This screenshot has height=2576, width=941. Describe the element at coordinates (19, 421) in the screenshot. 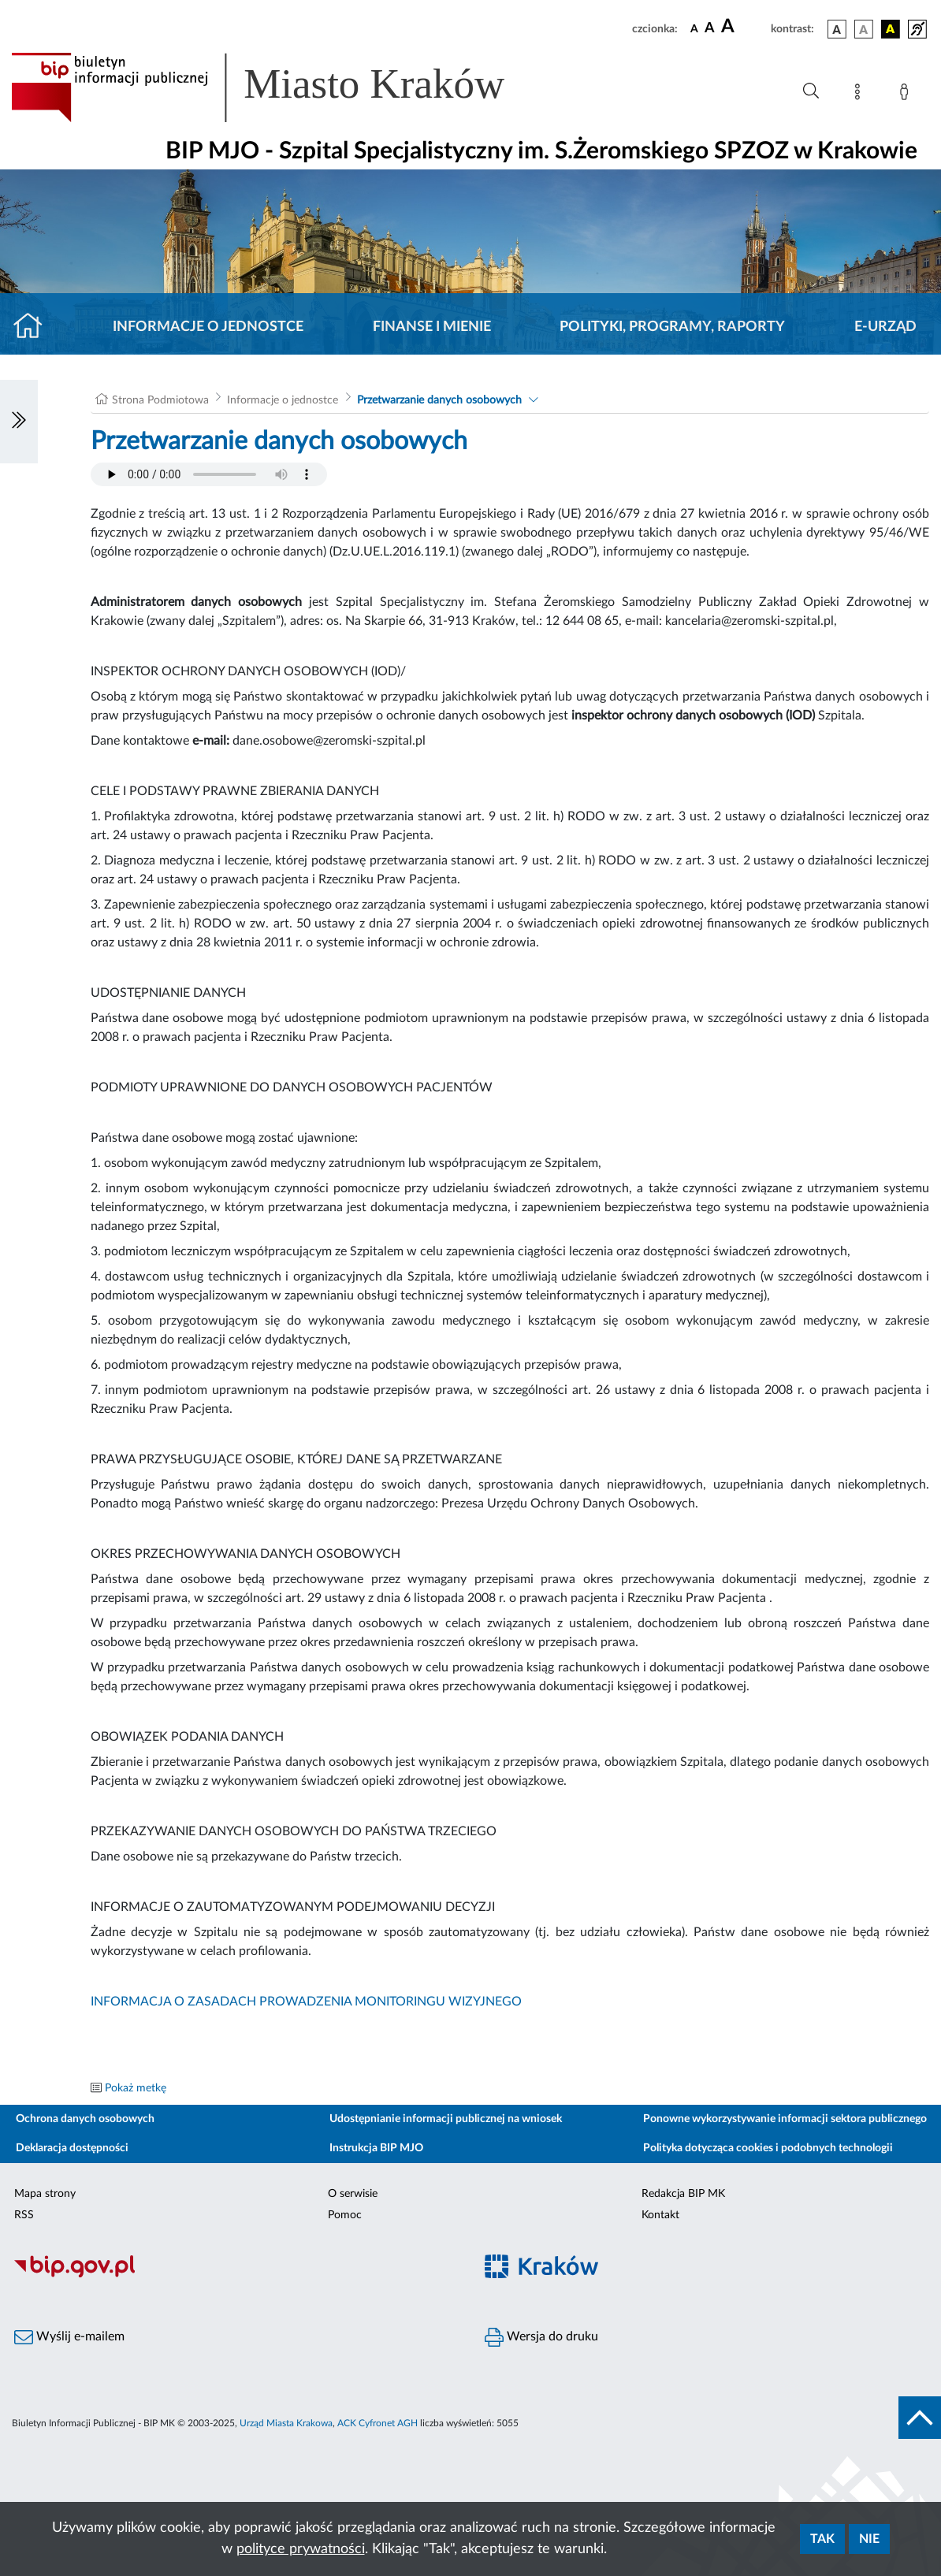

I see `[Włączanie/Wyłaczanie lewego menu]` at that location.